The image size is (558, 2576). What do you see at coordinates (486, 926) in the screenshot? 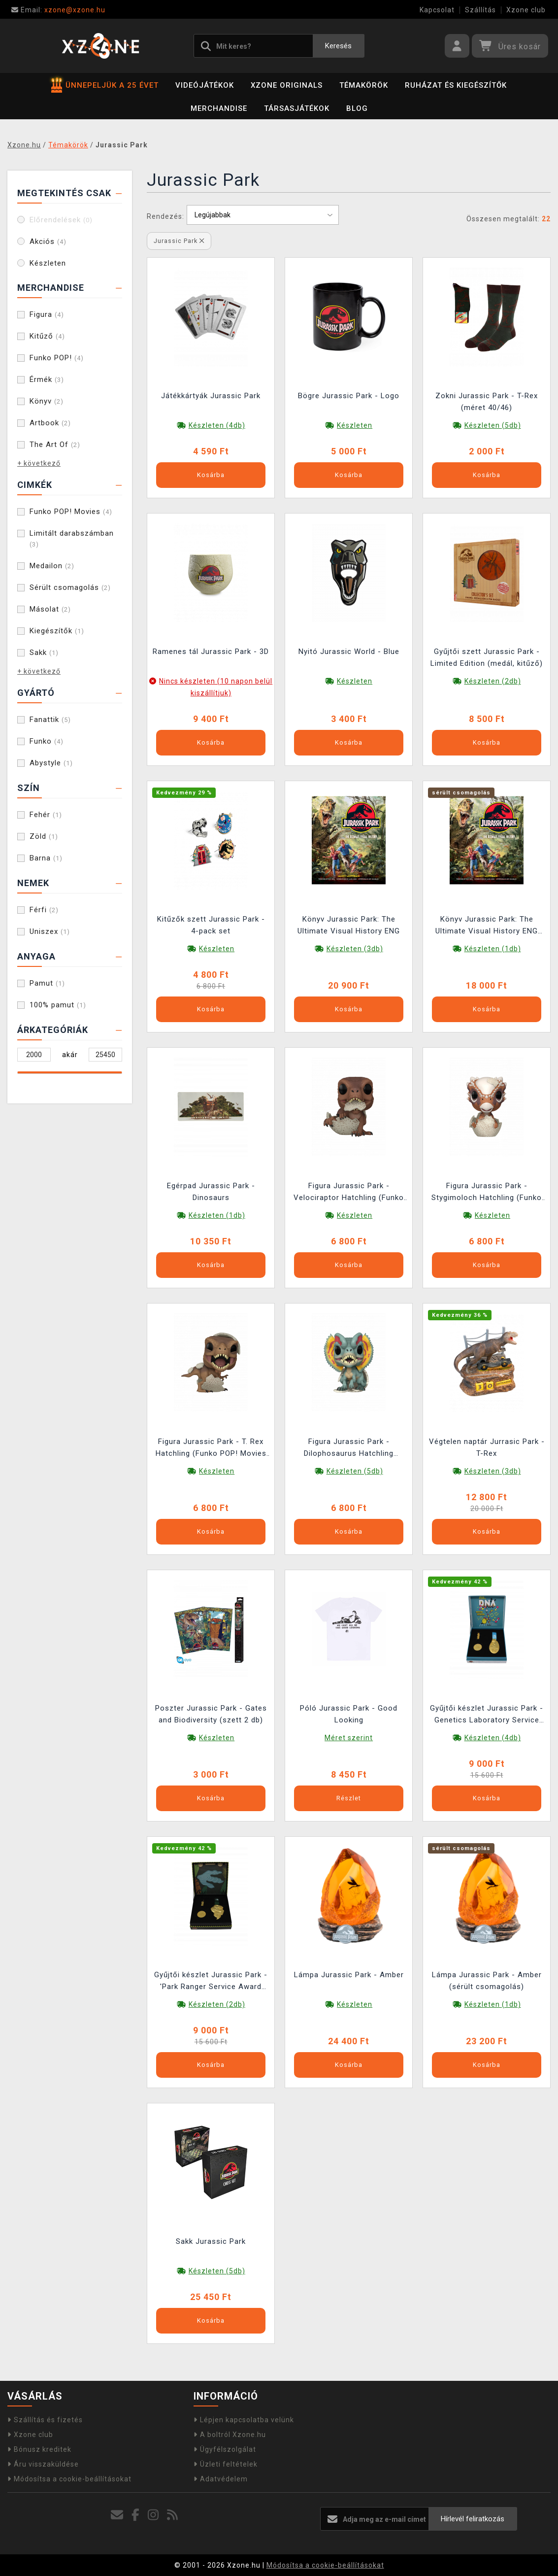
I see `Könyv Jurassic Park: The Ultimate Visual History ENG (sérült csomagolás)` at bounding box center [486, 926].